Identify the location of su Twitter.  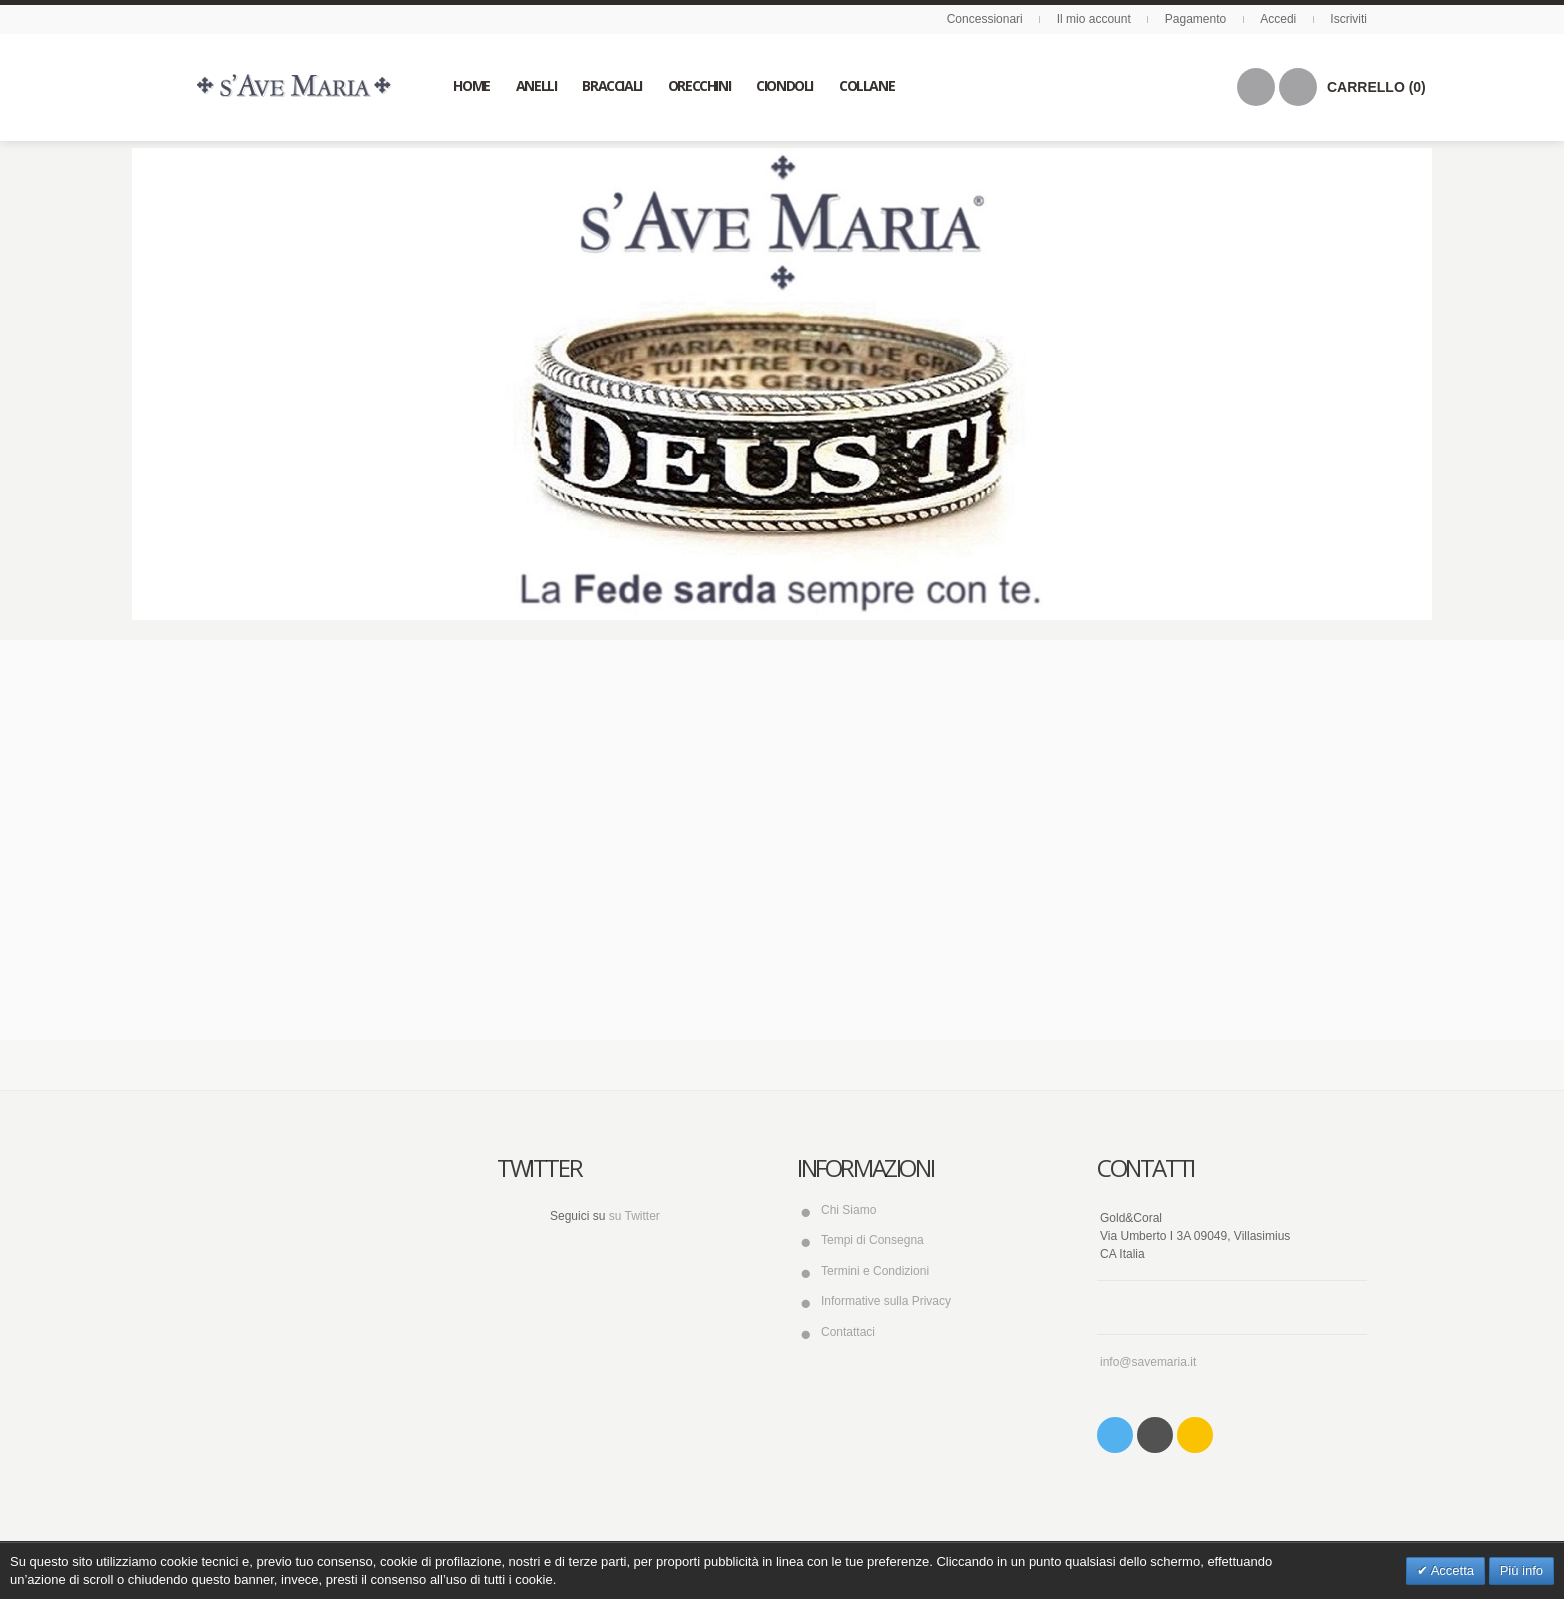
(634, 1216).